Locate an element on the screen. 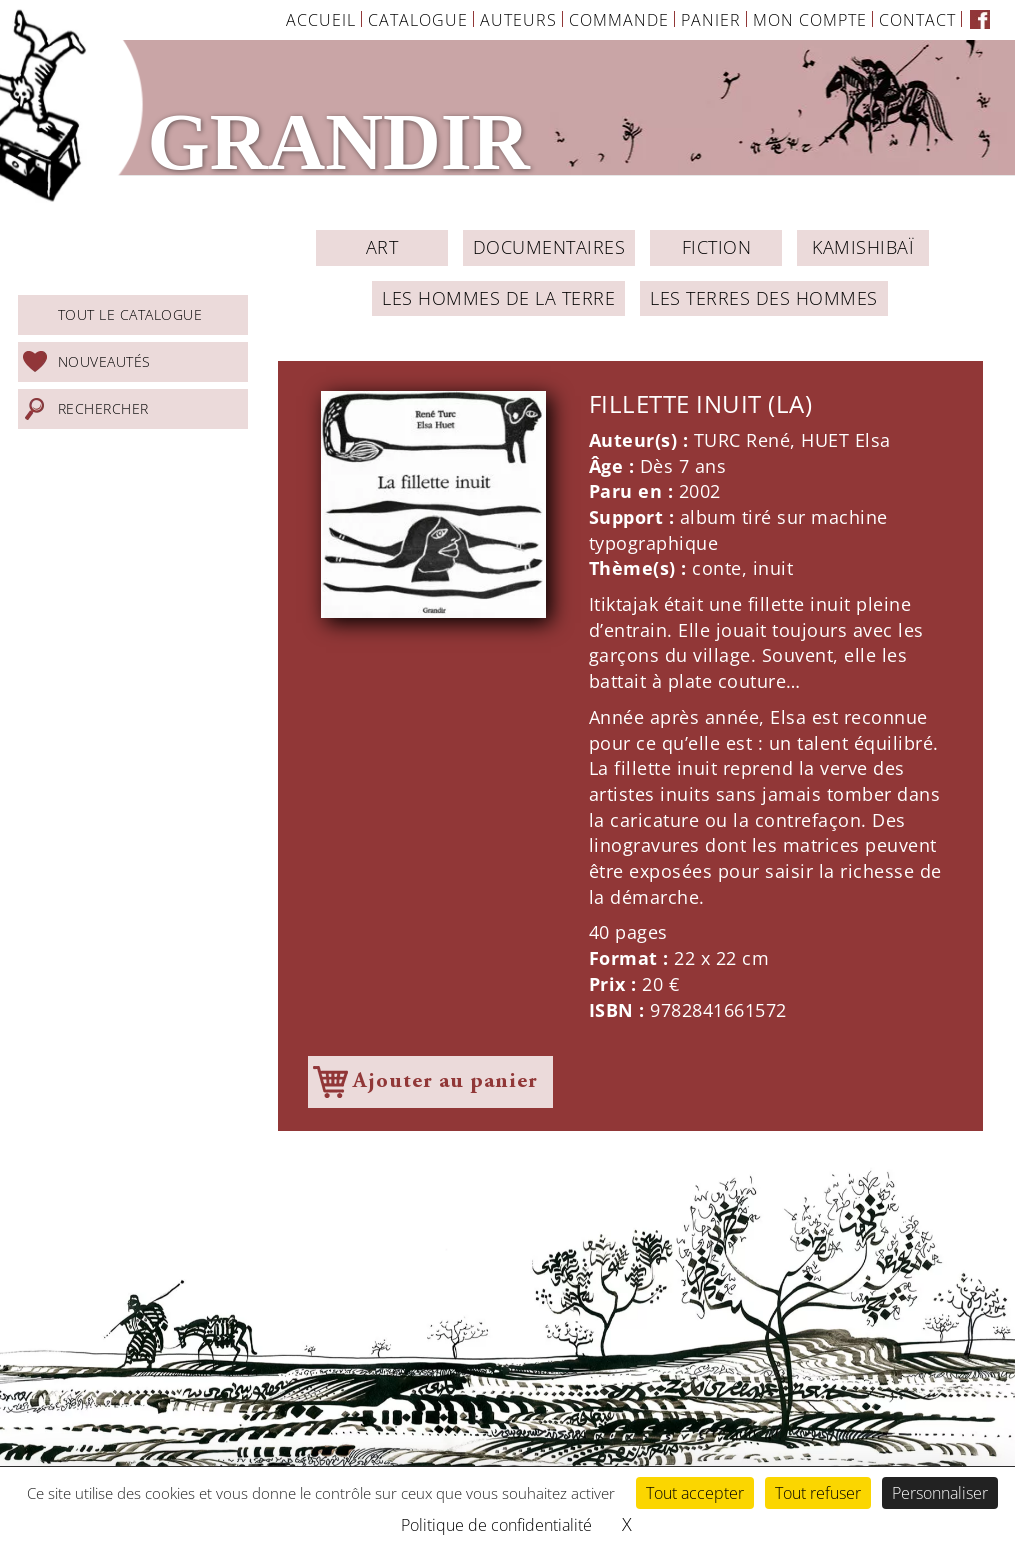 The height and width of the screenshot is (1551, 1015). Documentaires is located at coordinates (549, 247).